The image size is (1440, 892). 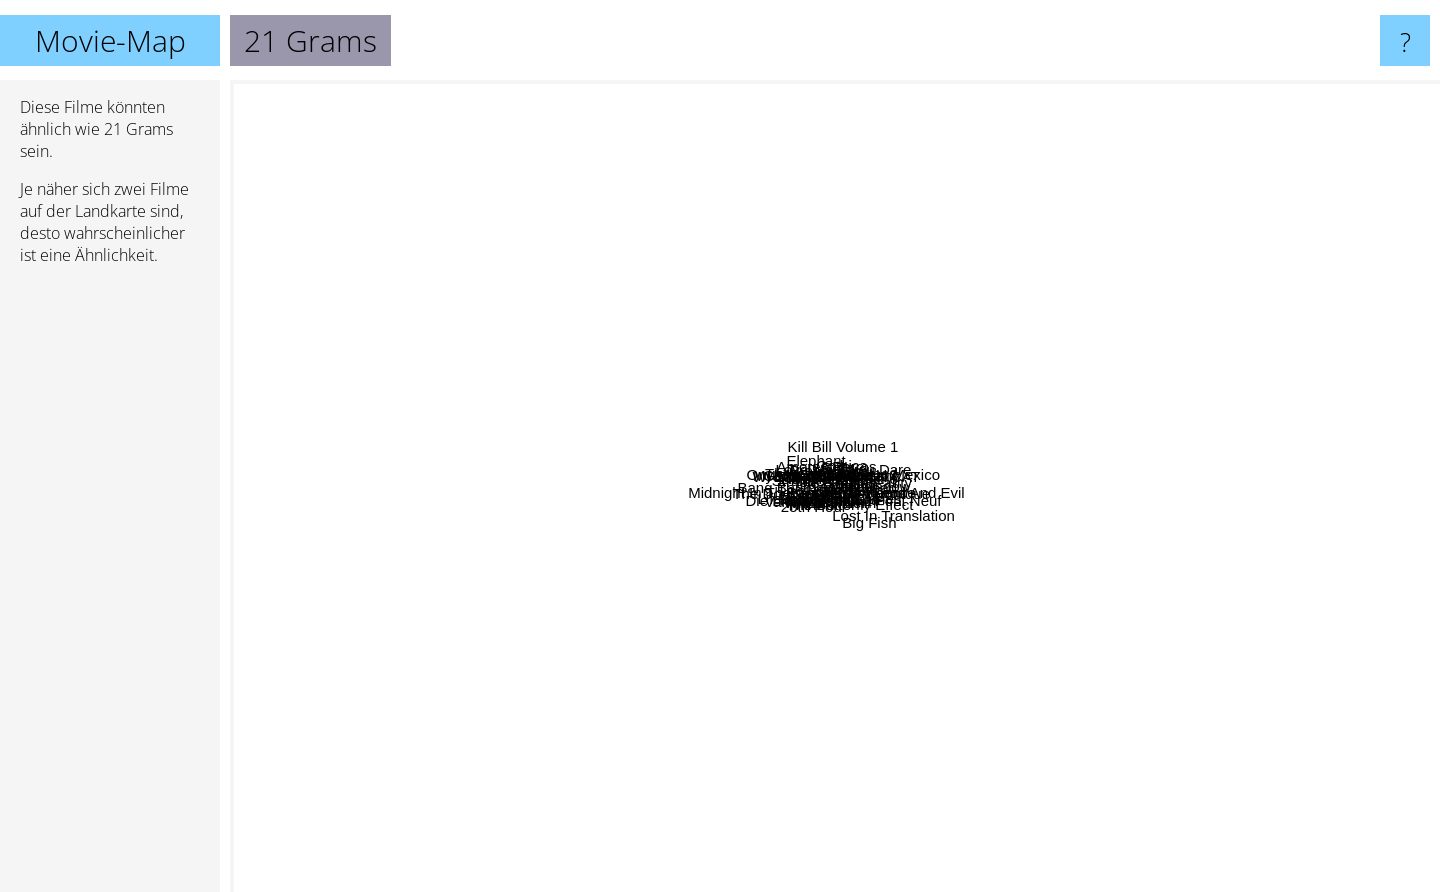 What do you see at coordinates (305, 579) in the screenshot?
I see `Life is Beautiful` at bounding box center [305, 579].